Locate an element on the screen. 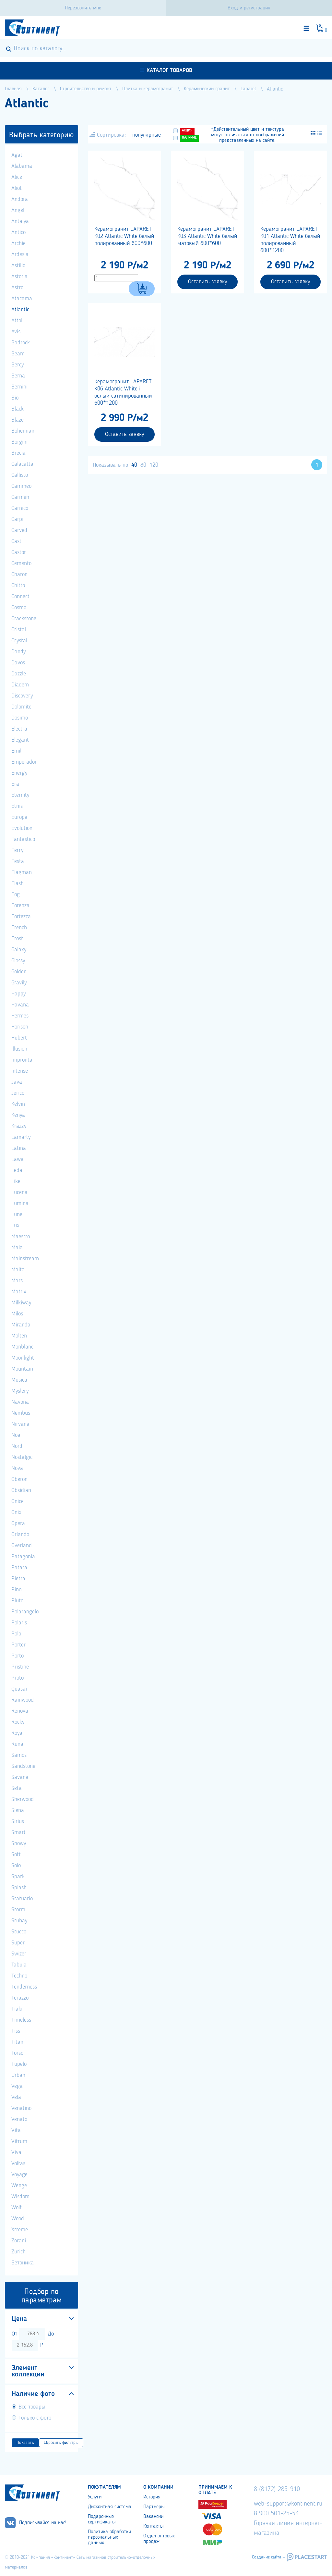 This screenshot has width=332, height=2576. Electra is located at coordinates (19, 729).